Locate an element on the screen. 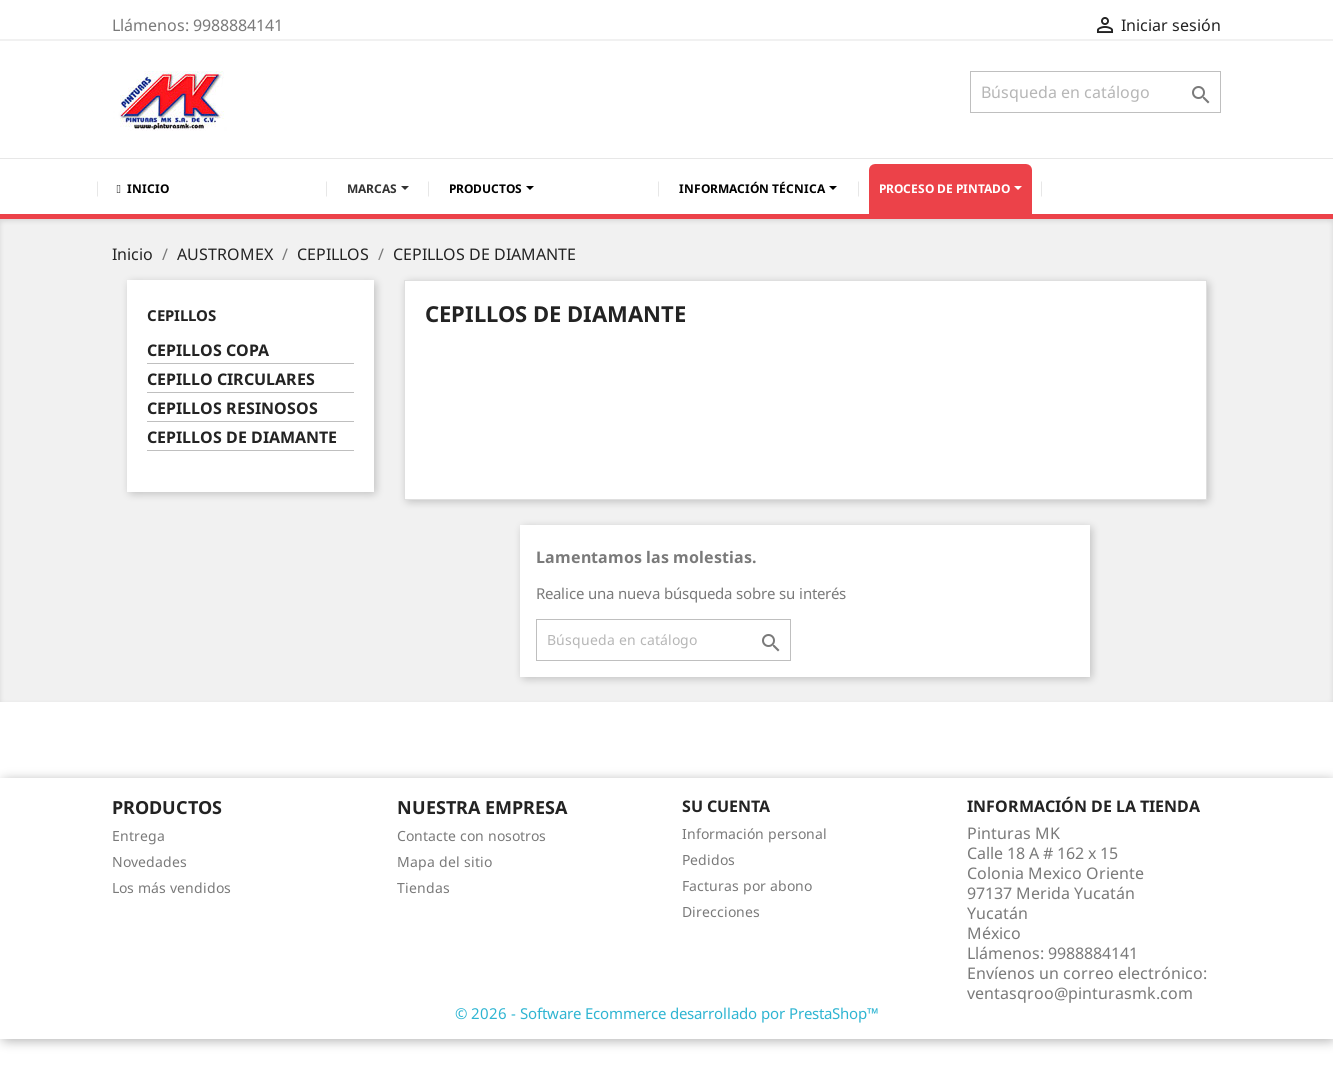 The height and width of the screenshot is (1077, 1333). Su cuenta is located at coordinates (726, 806).